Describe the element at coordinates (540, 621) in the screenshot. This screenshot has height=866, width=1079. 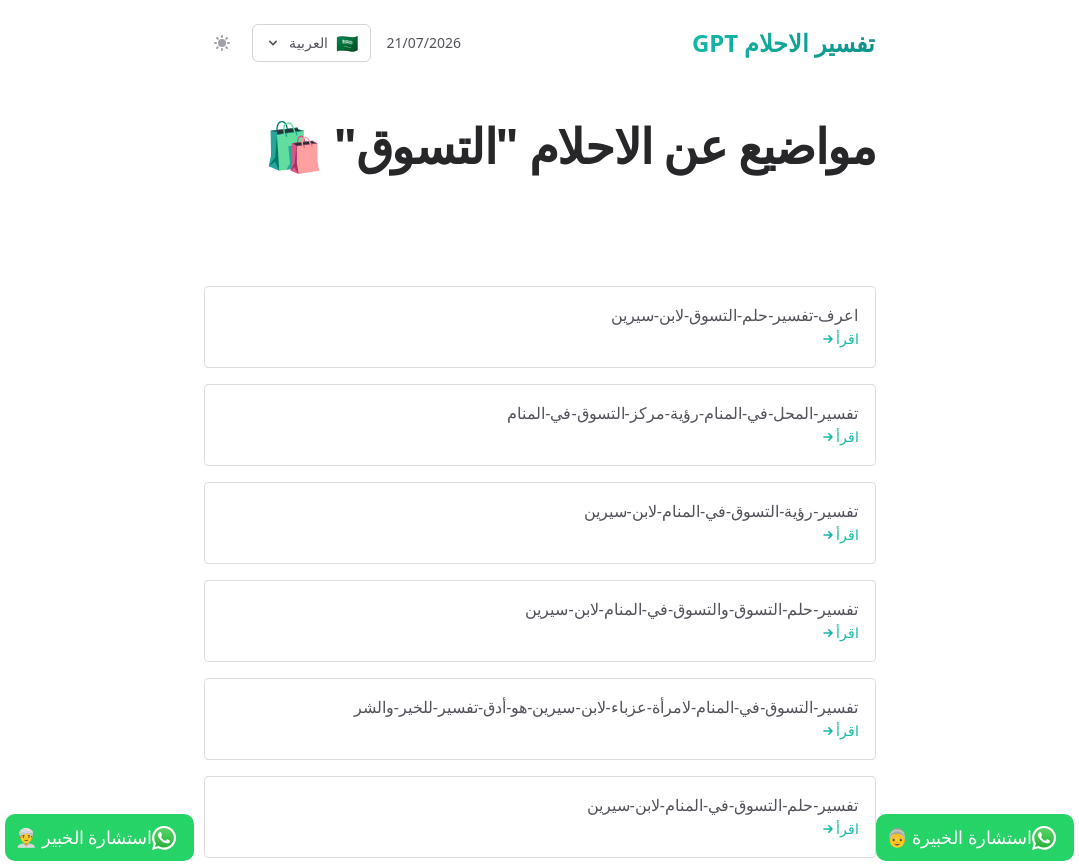
I see `تفسير-حلم-التسوق-والتسوق-في-المنام-لابن-سيرين` at that location.